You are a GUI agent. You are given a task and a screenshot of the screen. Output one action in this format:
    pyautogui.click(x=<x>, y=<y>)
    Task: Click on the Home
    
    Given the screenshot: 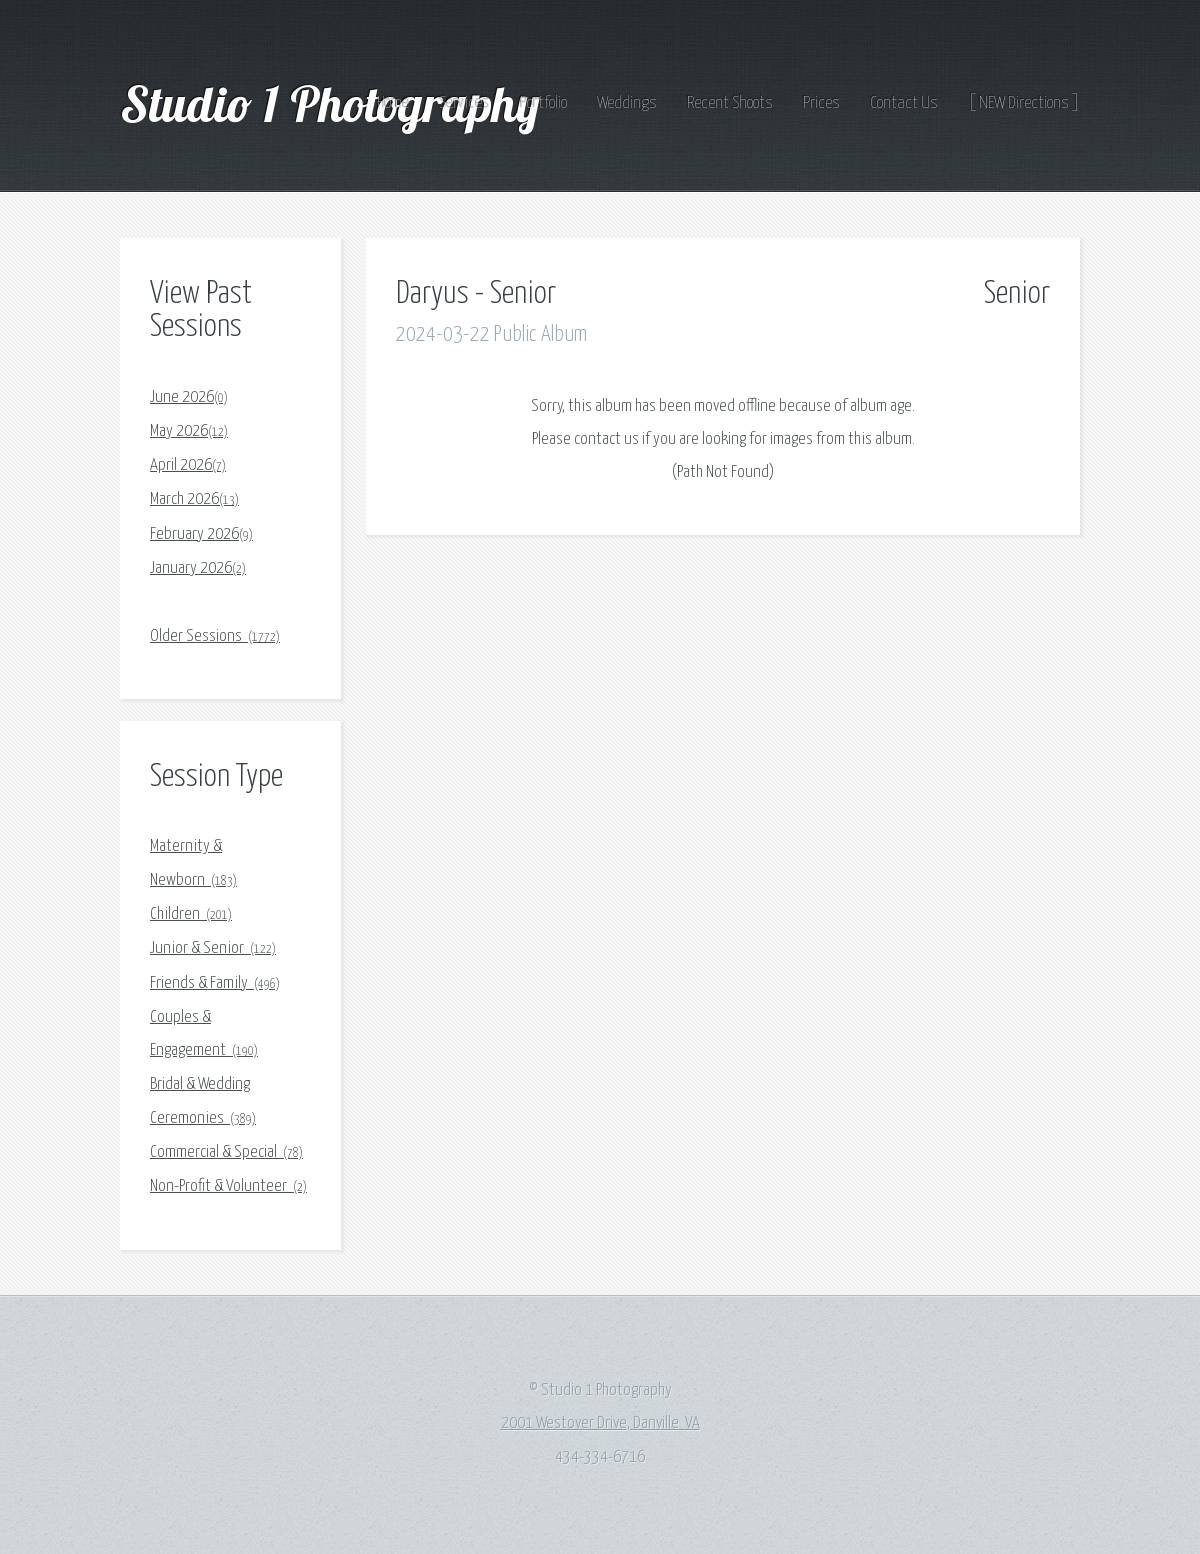 What is the action you would take?
    pyautogui.click(x=393, y=103)
    